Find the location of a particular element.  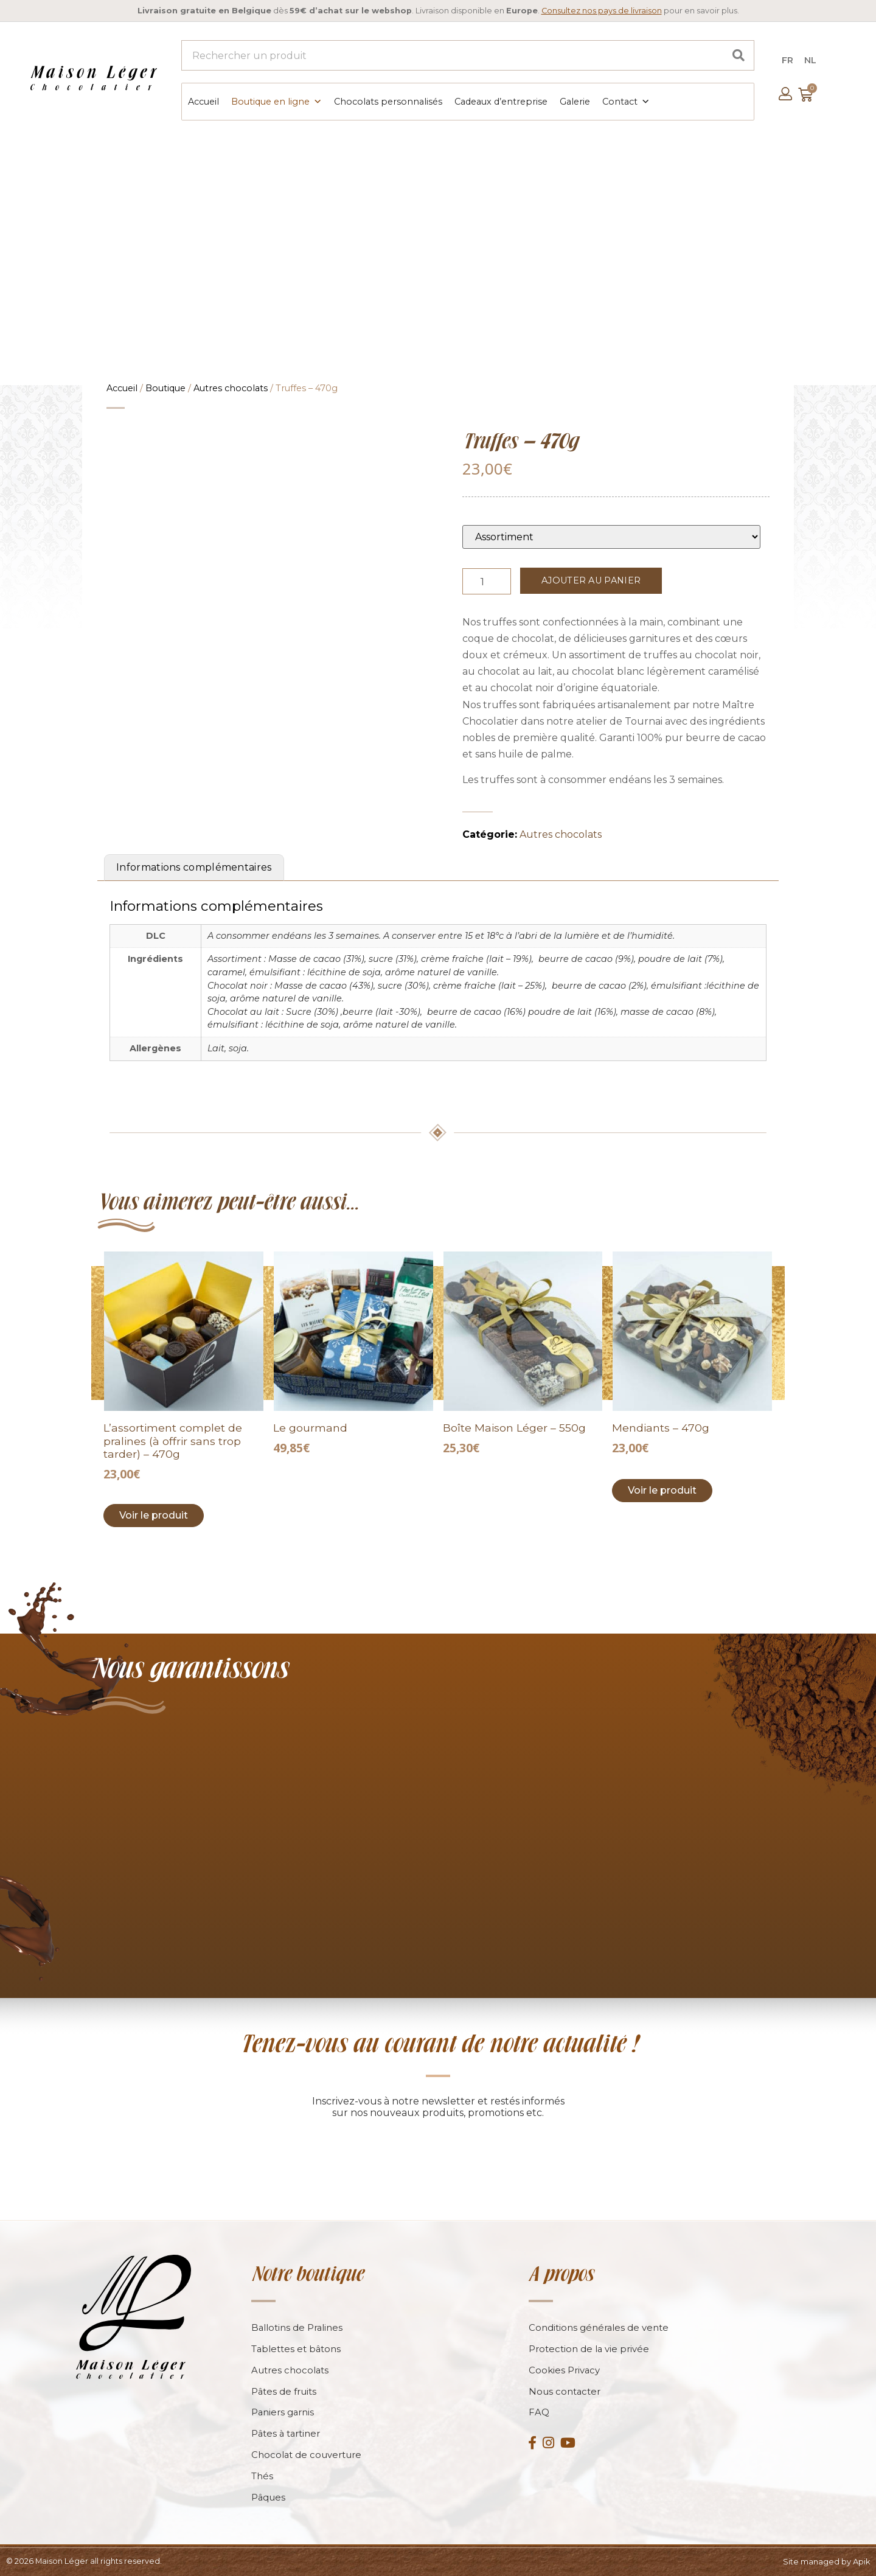

Tablettes et bâtons is located at coordinates (296, 2348).